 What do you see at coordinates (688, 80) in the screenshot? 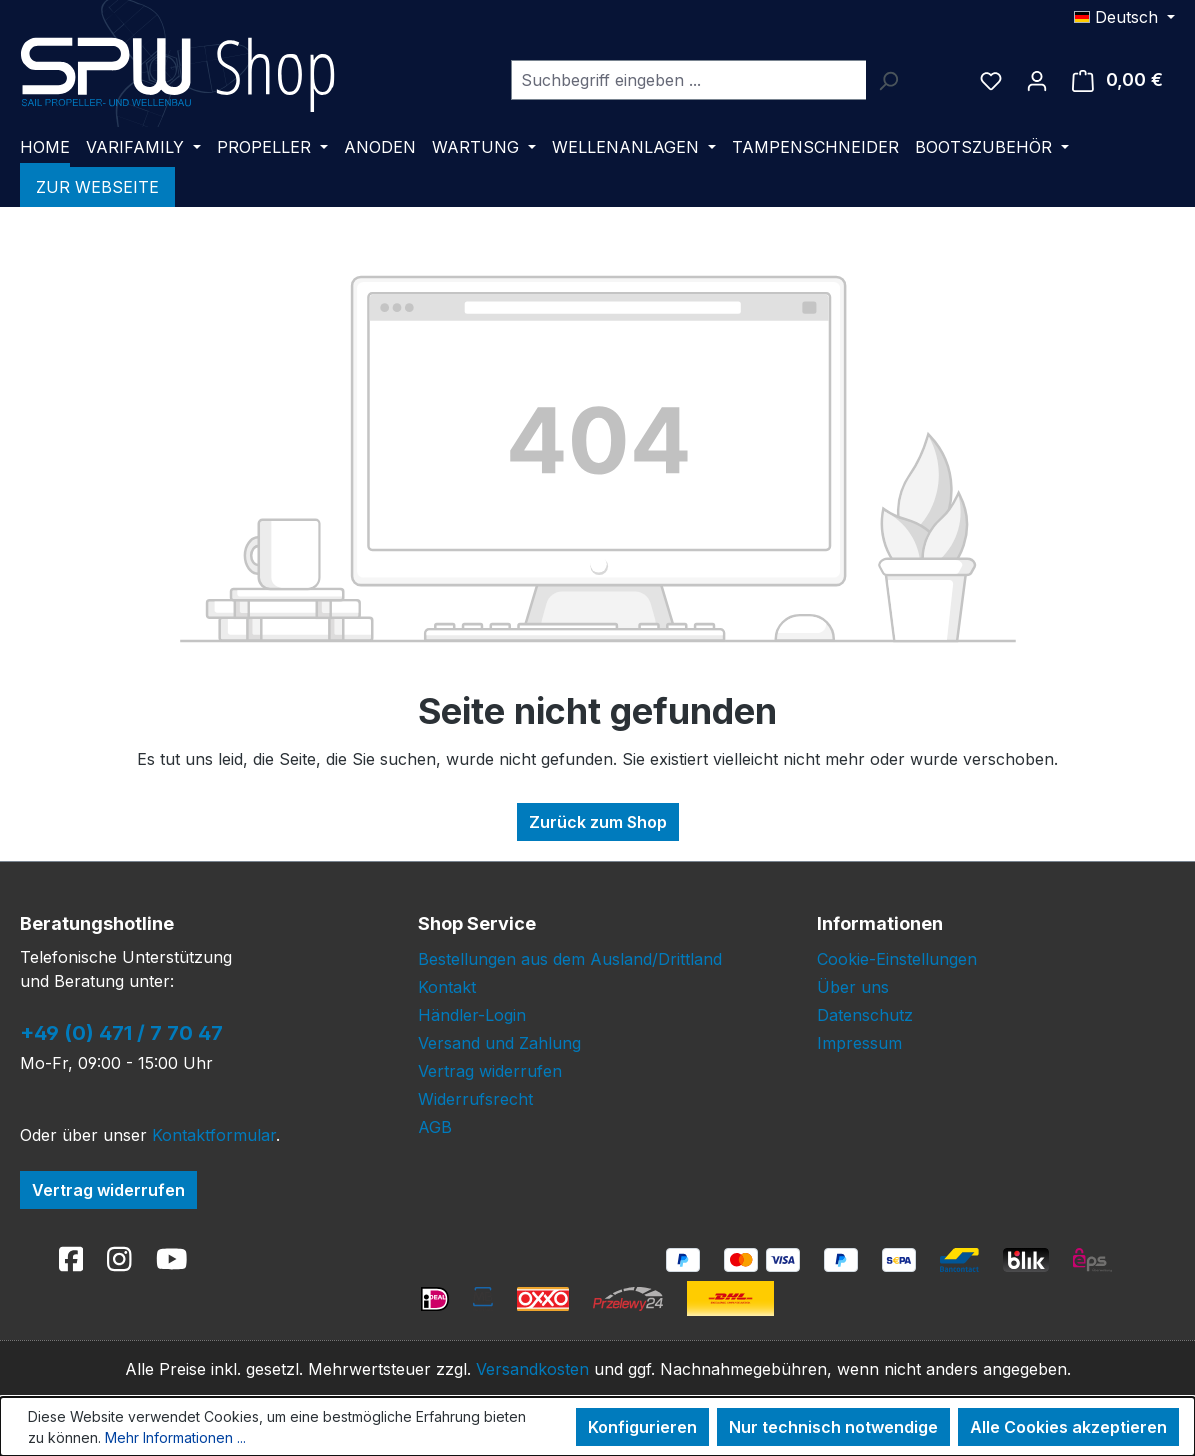
I see `[combobox]` at bounding box center [688, 80].